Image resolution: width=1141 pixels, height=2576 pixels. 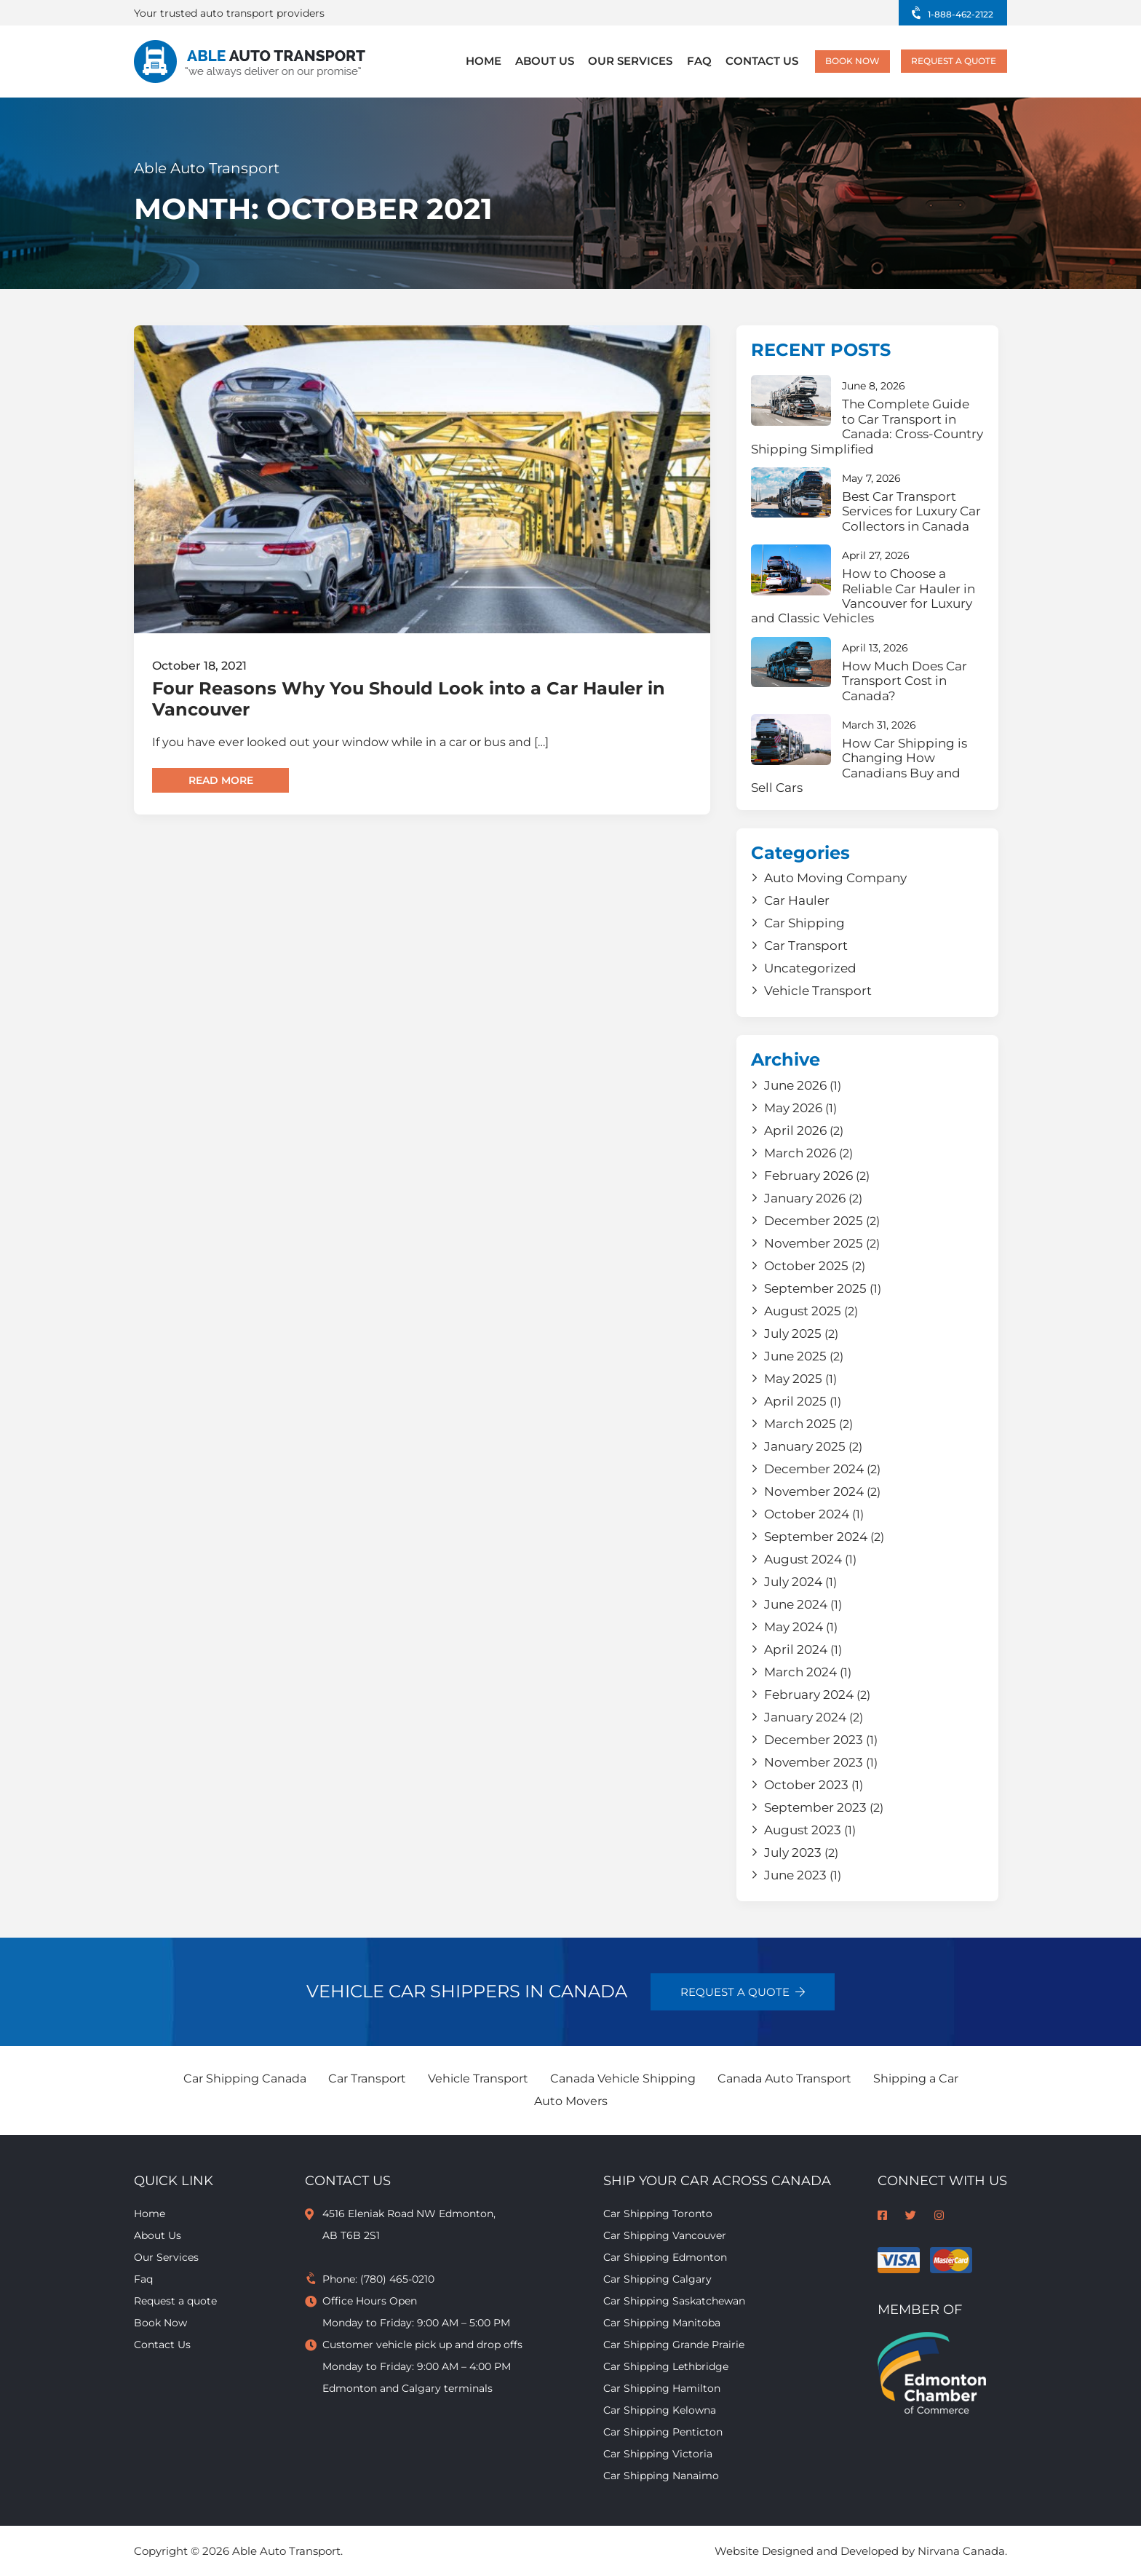 What do you see at coordinates (793, 1378) in the screenshot?
I see `May 2025` at bounding box center [793, 1378].